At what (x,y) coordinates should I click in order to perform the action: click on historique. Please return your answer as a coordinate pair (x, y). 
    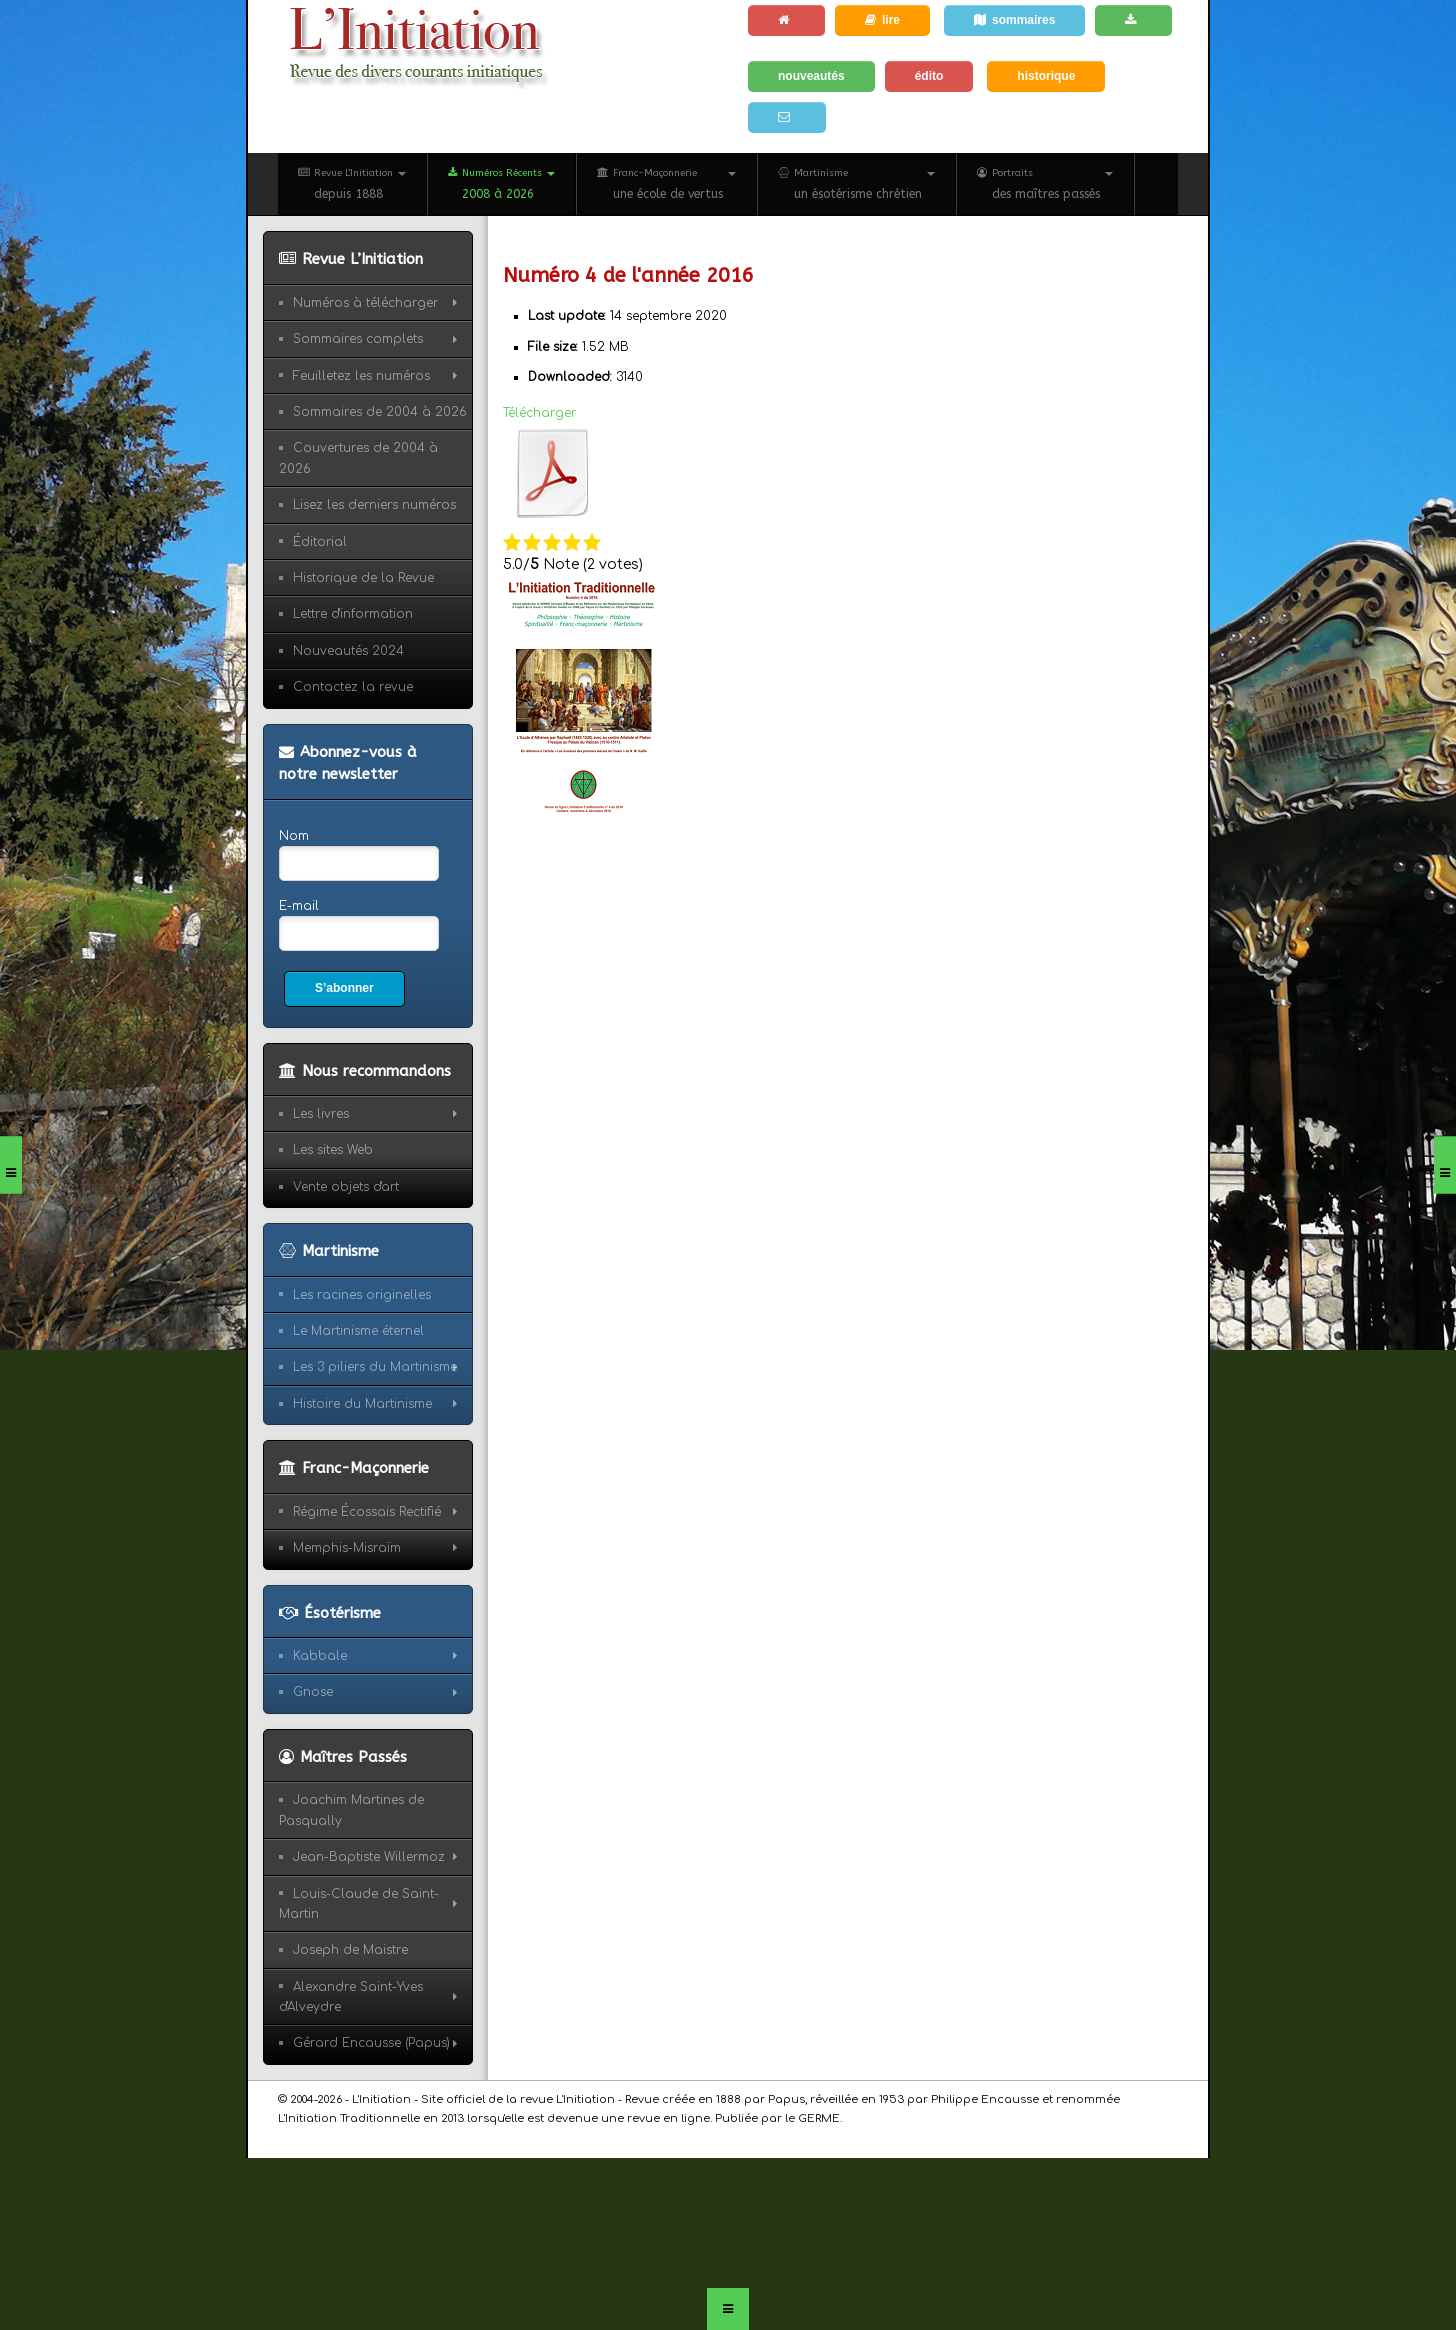
    Looking at the image, I should click on (1046, 76).